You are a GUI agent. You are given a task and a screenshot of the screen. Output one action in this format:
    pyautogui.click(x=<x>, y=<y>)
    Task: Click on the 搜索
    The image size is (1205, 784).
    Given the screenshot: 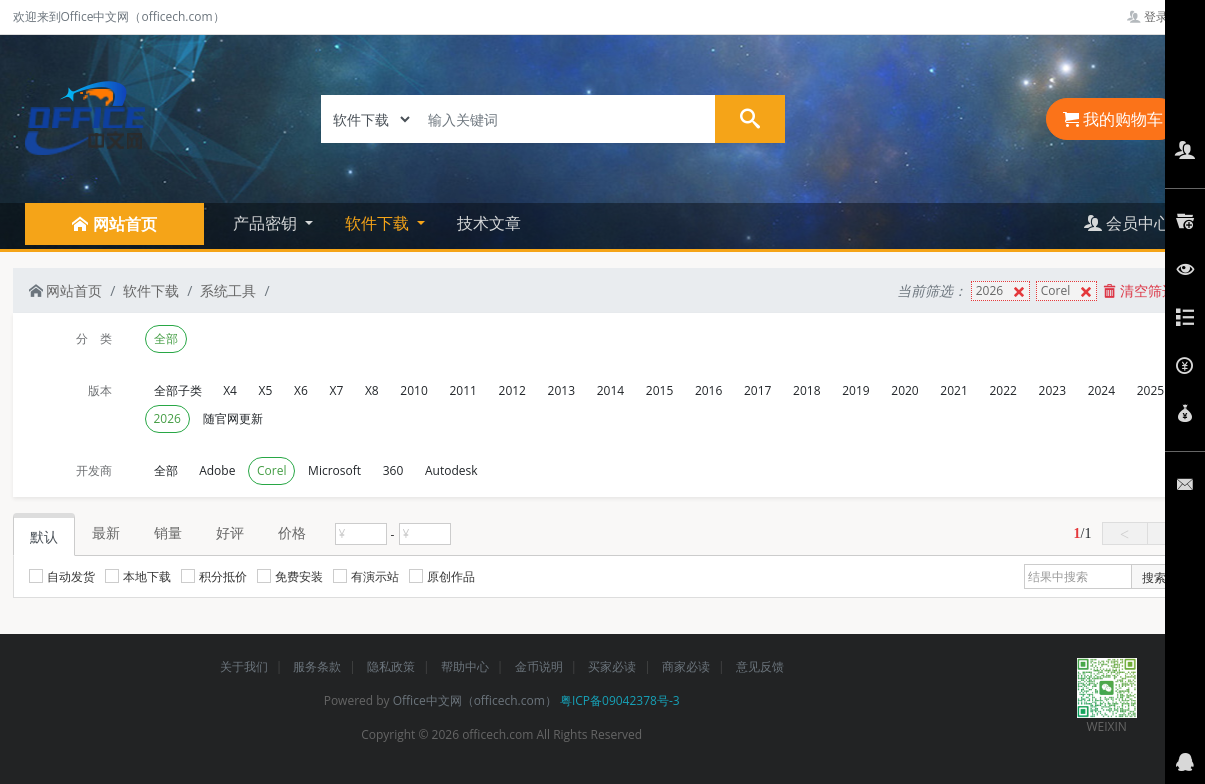 What is the action you would take?
    pyautogui.click(x=1154, y=577)
    